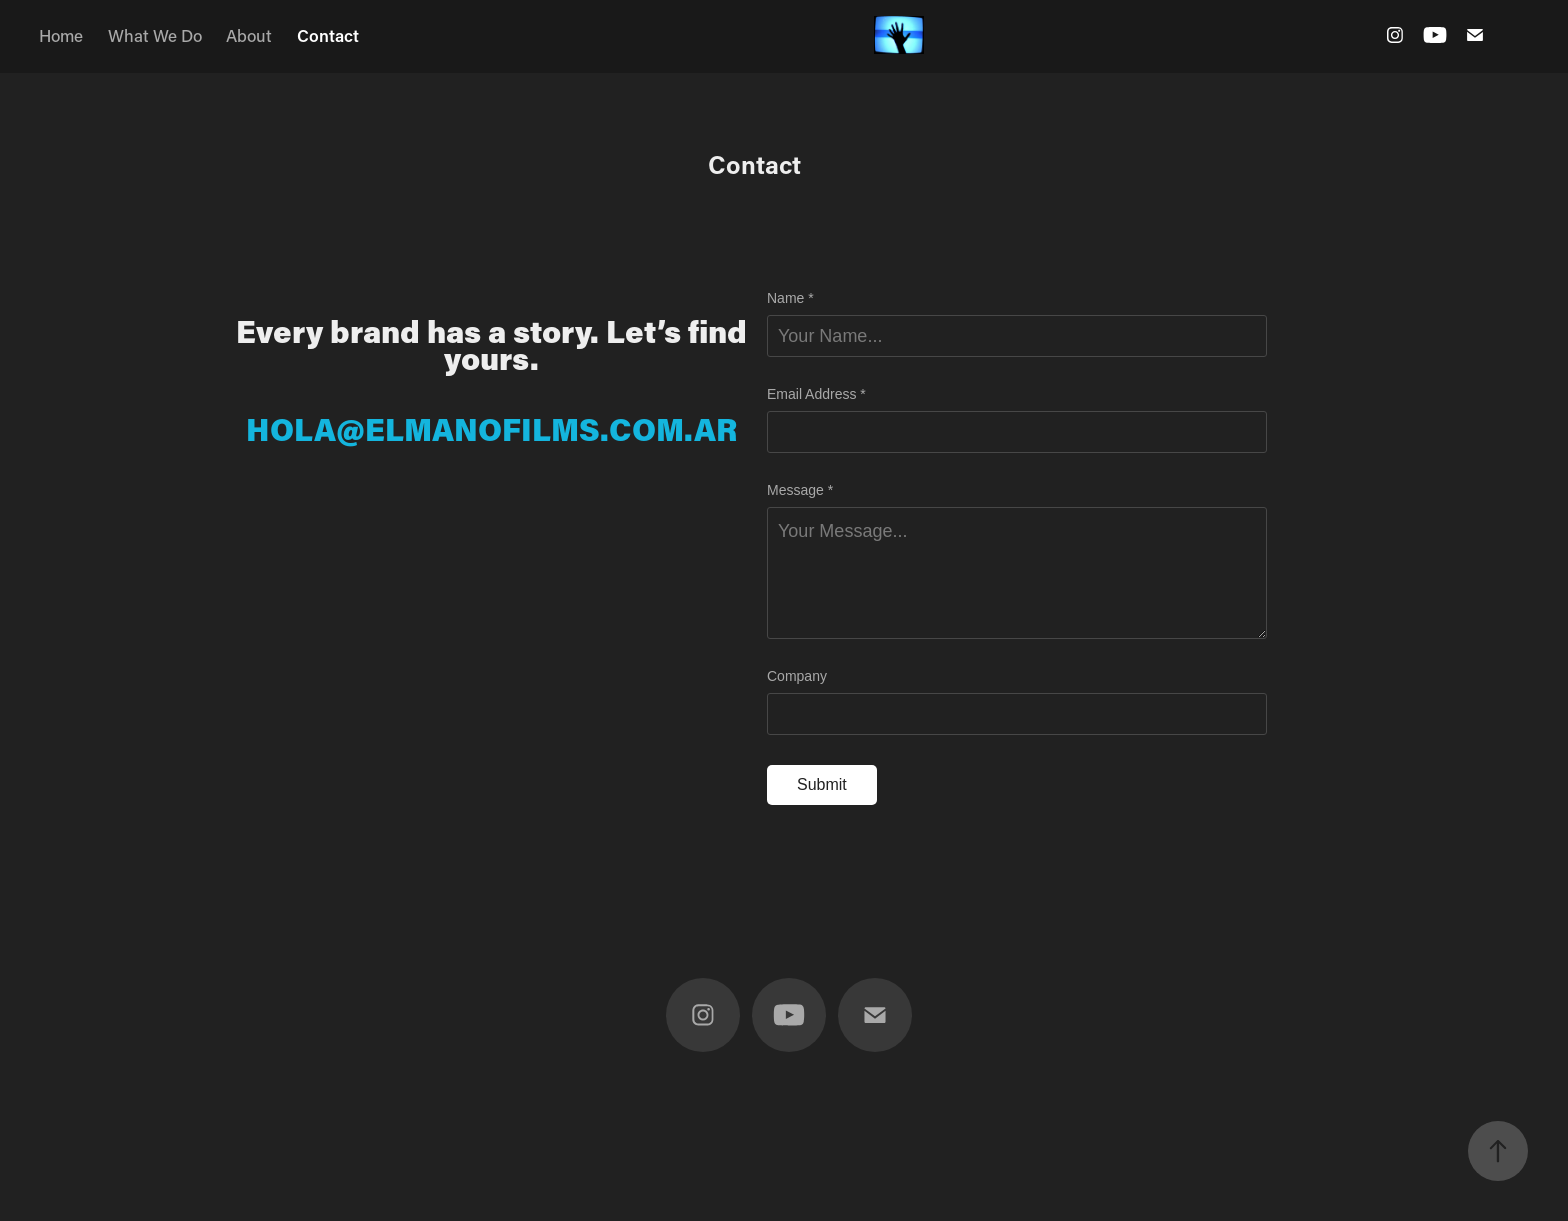  What do you see at coordinates (61, 35) in the screenshot?
I see `Home` at bounding box center [61, 35].